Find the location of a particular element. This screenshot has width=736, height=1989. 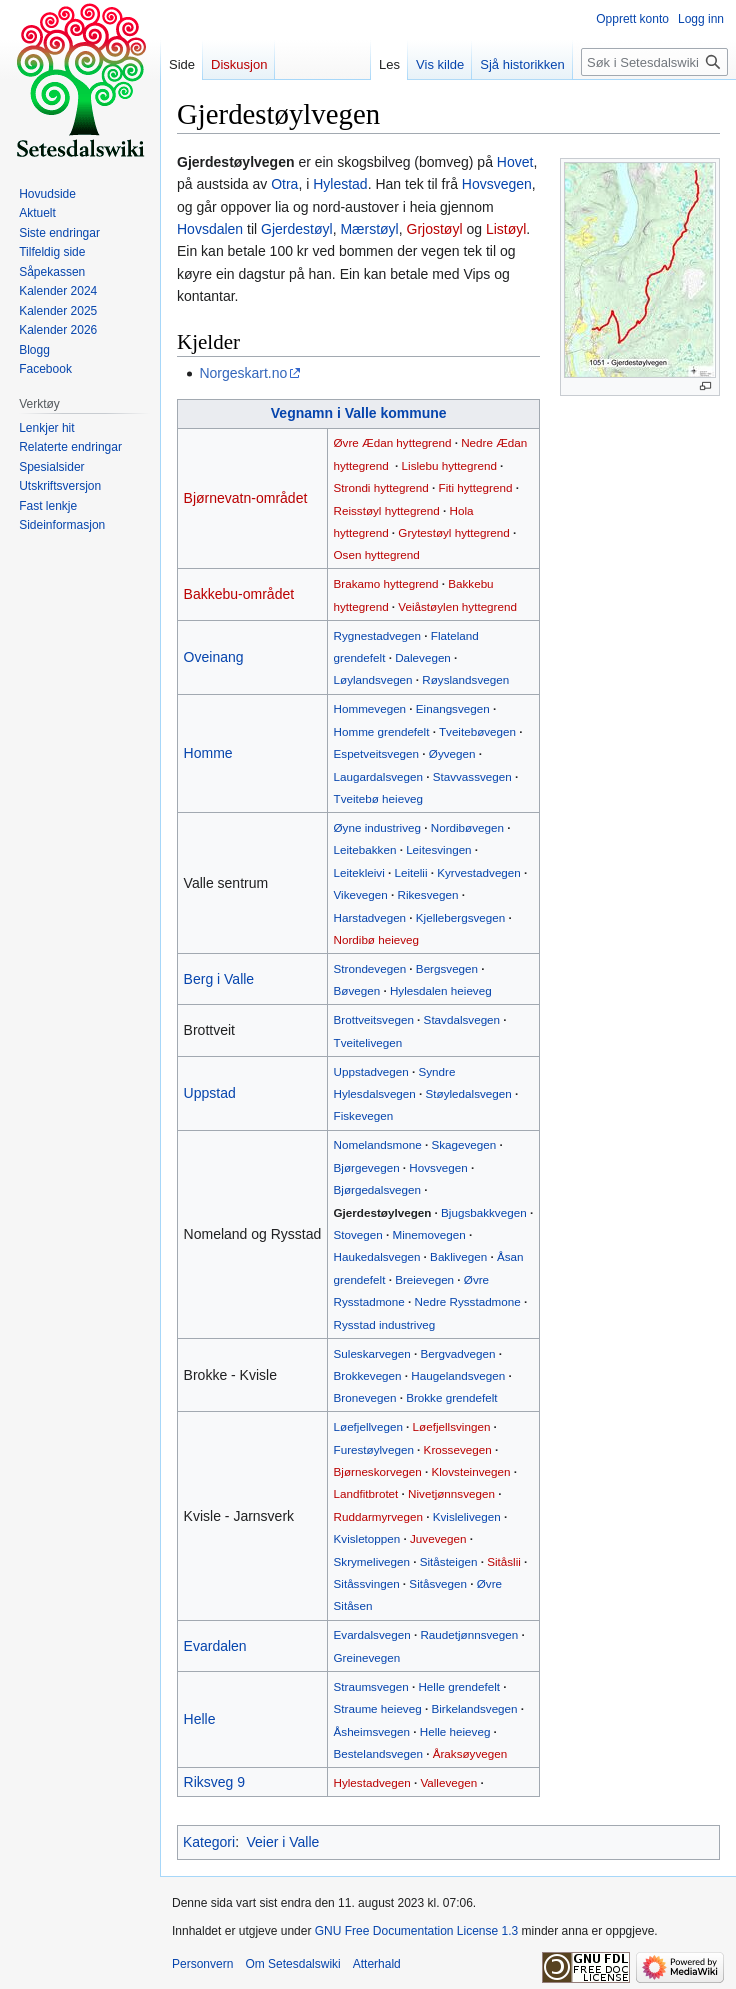

Rysstad industriveg is located at coordinates (385, 1324).